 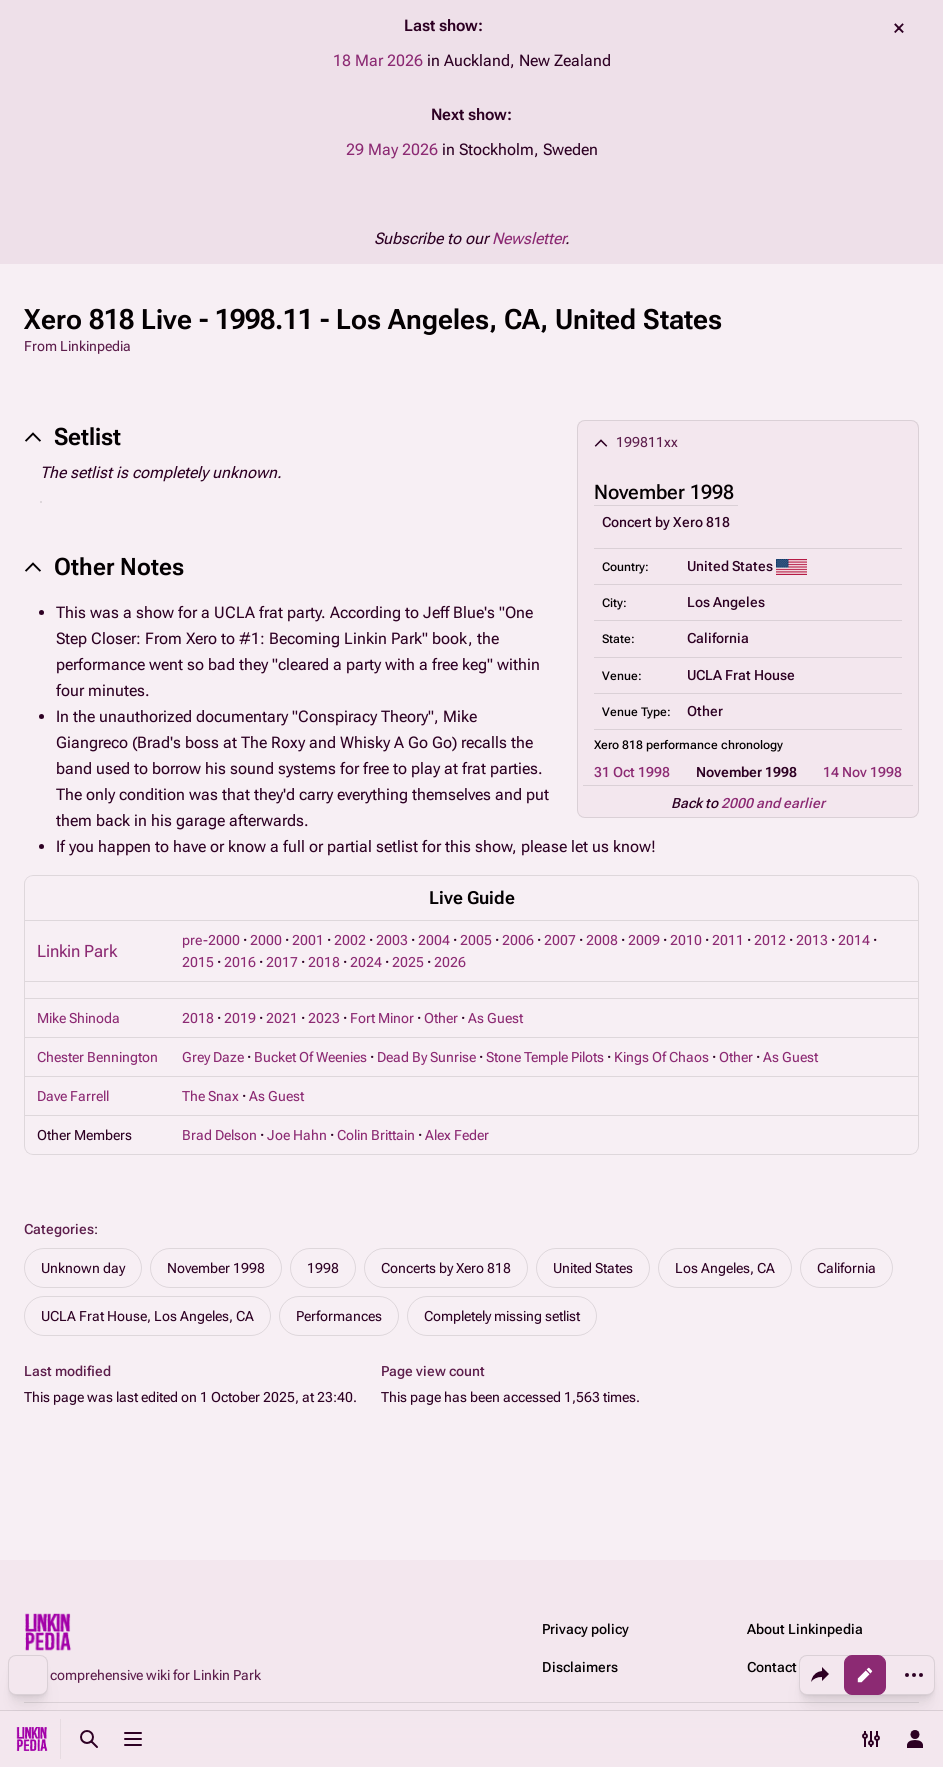 What do you see at coordinates (450, 962) in the screenshot?
I see `2026` at bounding box center [450, 962].